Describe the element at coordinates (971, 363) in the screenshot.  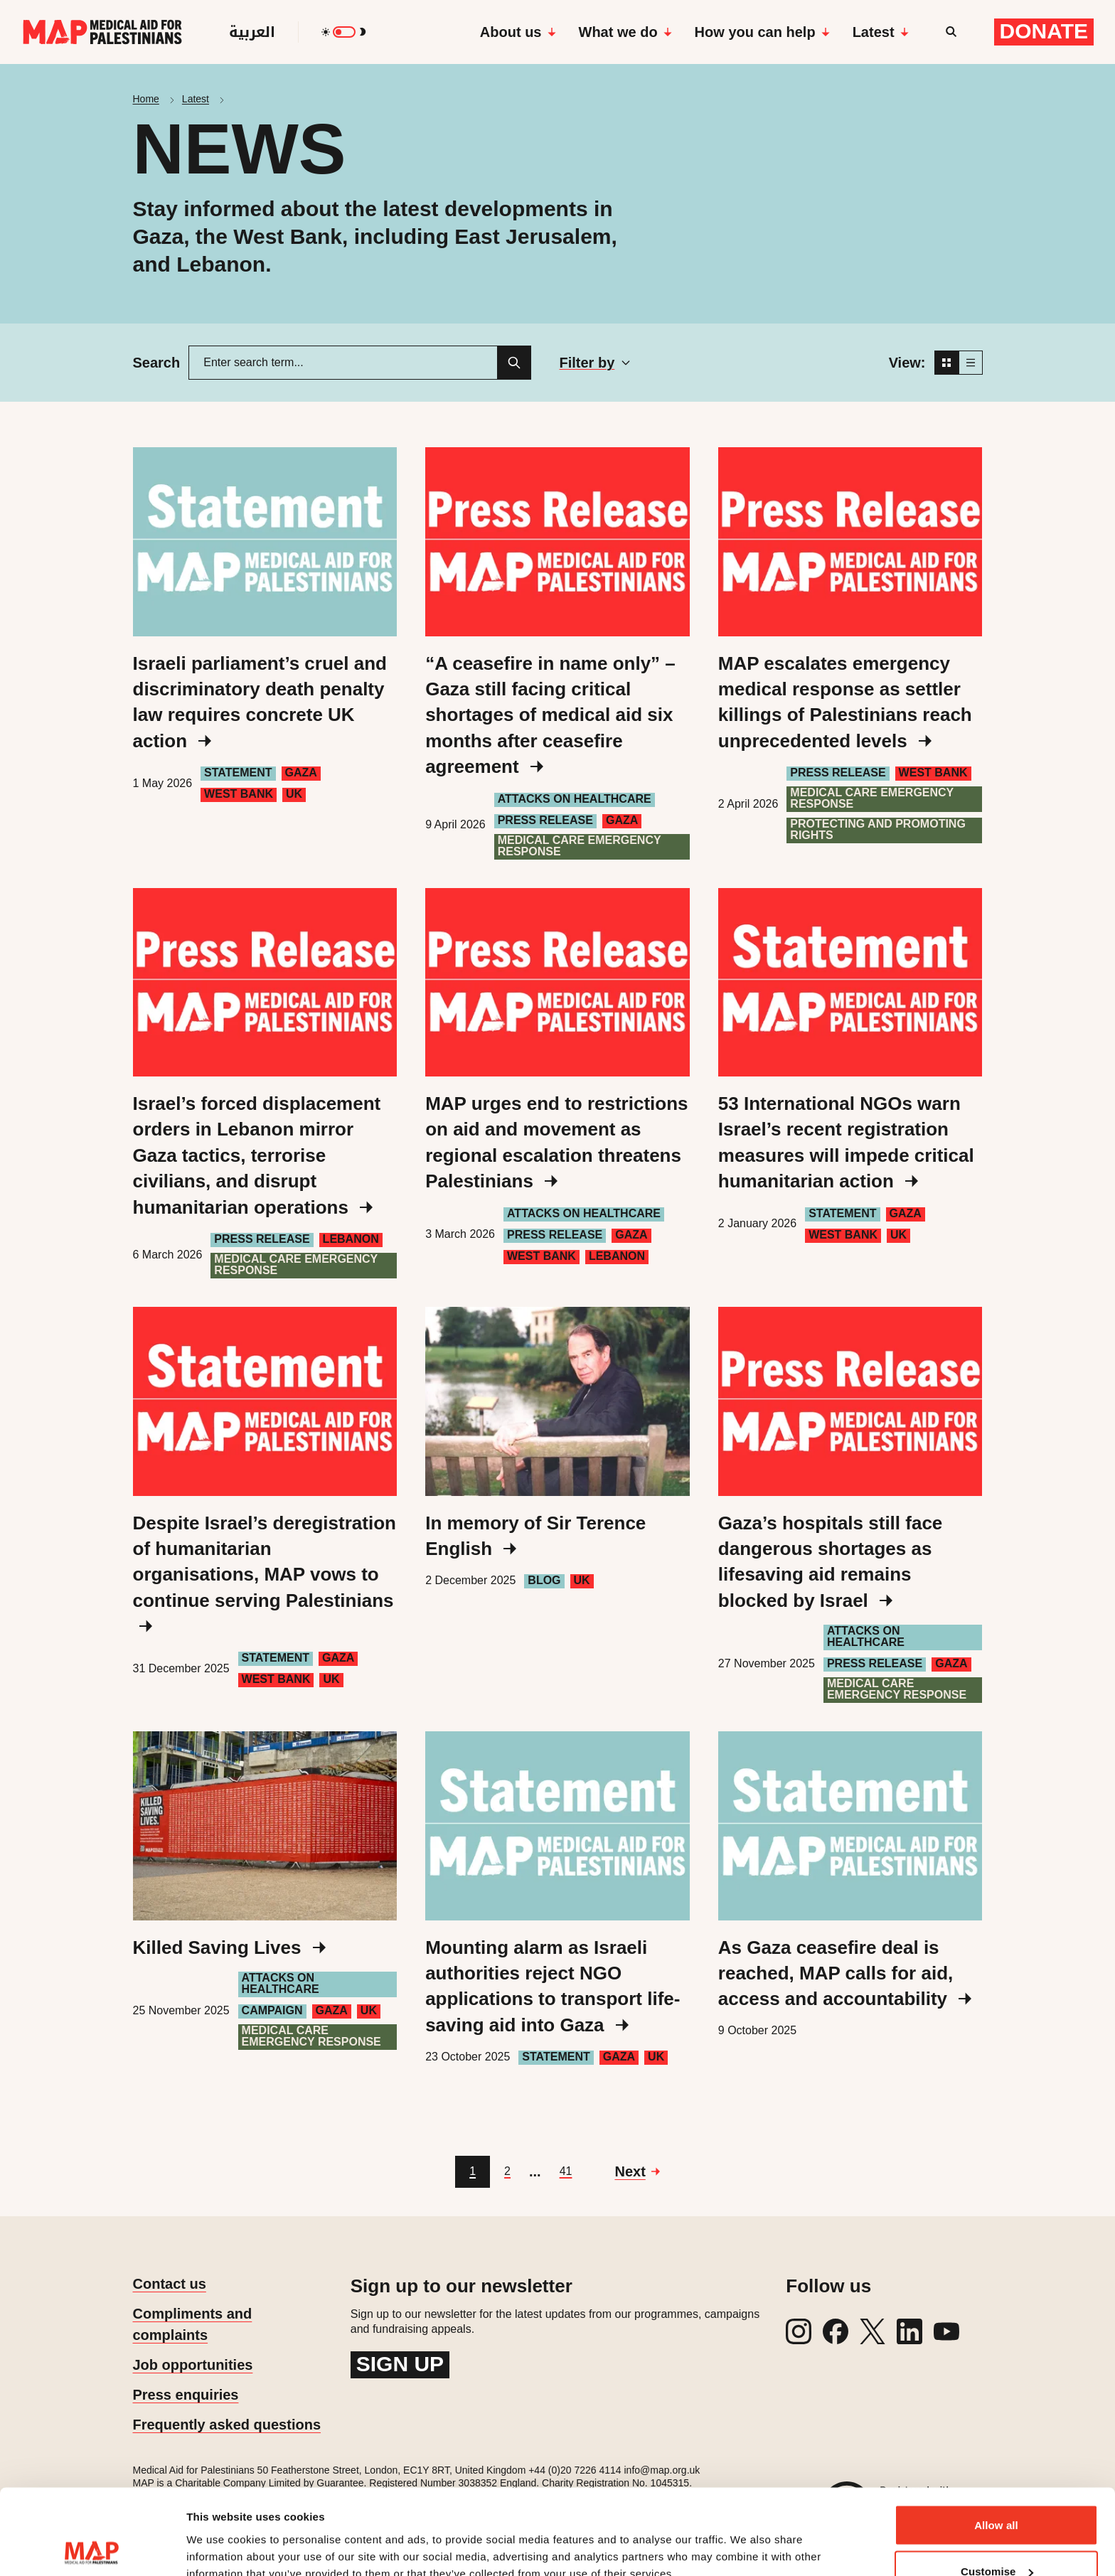
I see `[List view]` at that location.